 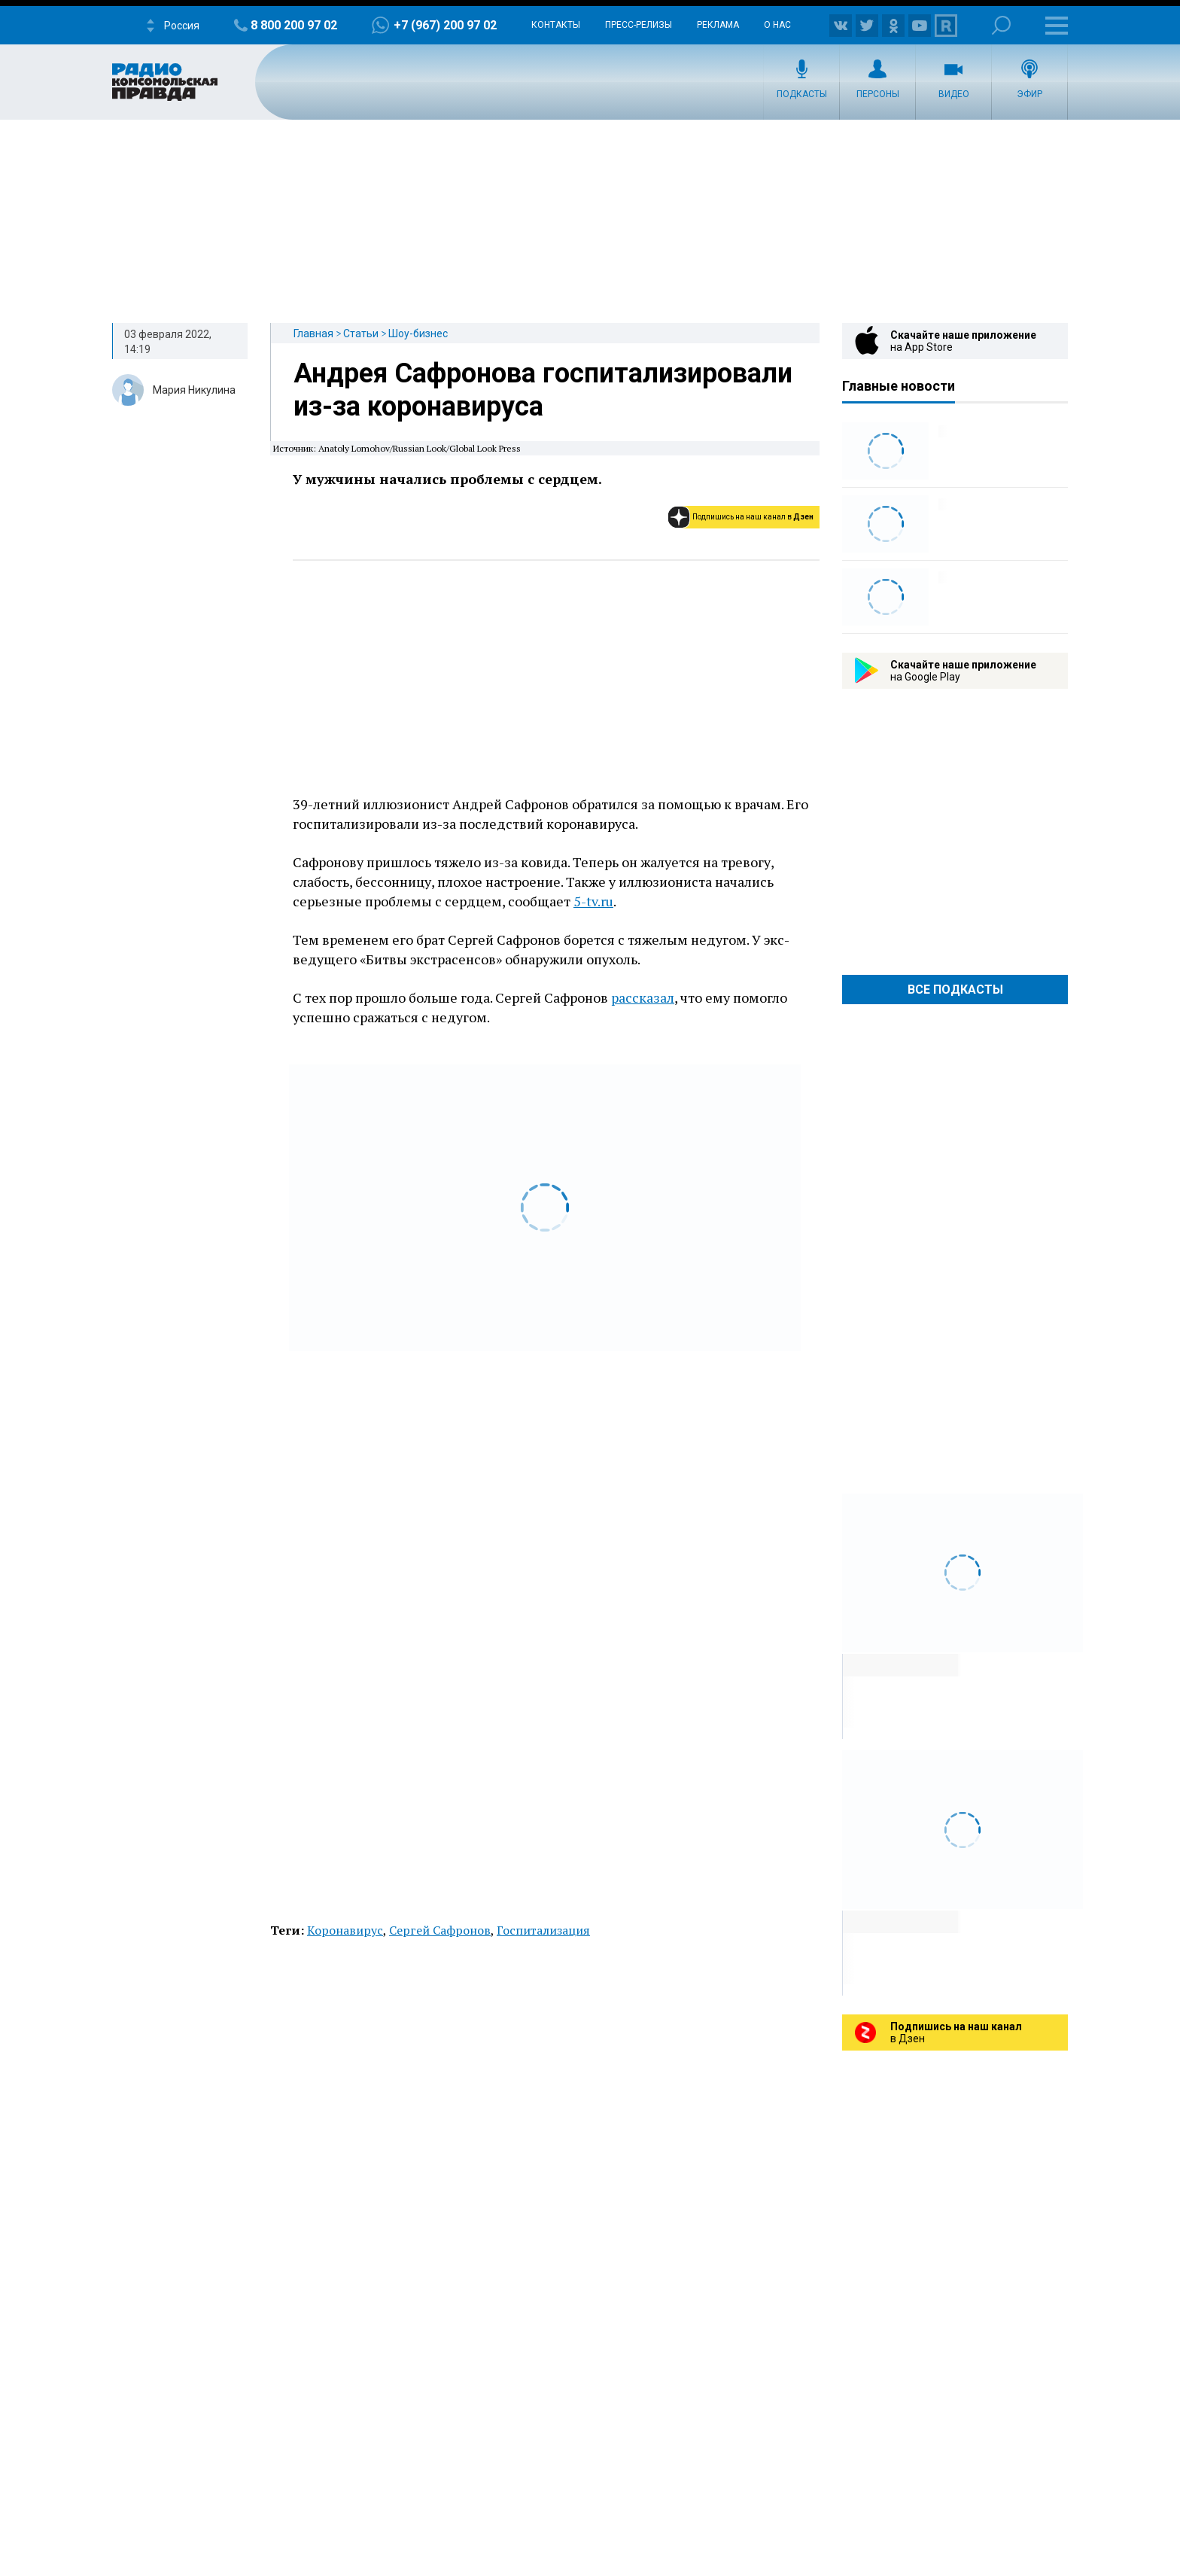 I want to click on Главная, so click(x=313, y=333).